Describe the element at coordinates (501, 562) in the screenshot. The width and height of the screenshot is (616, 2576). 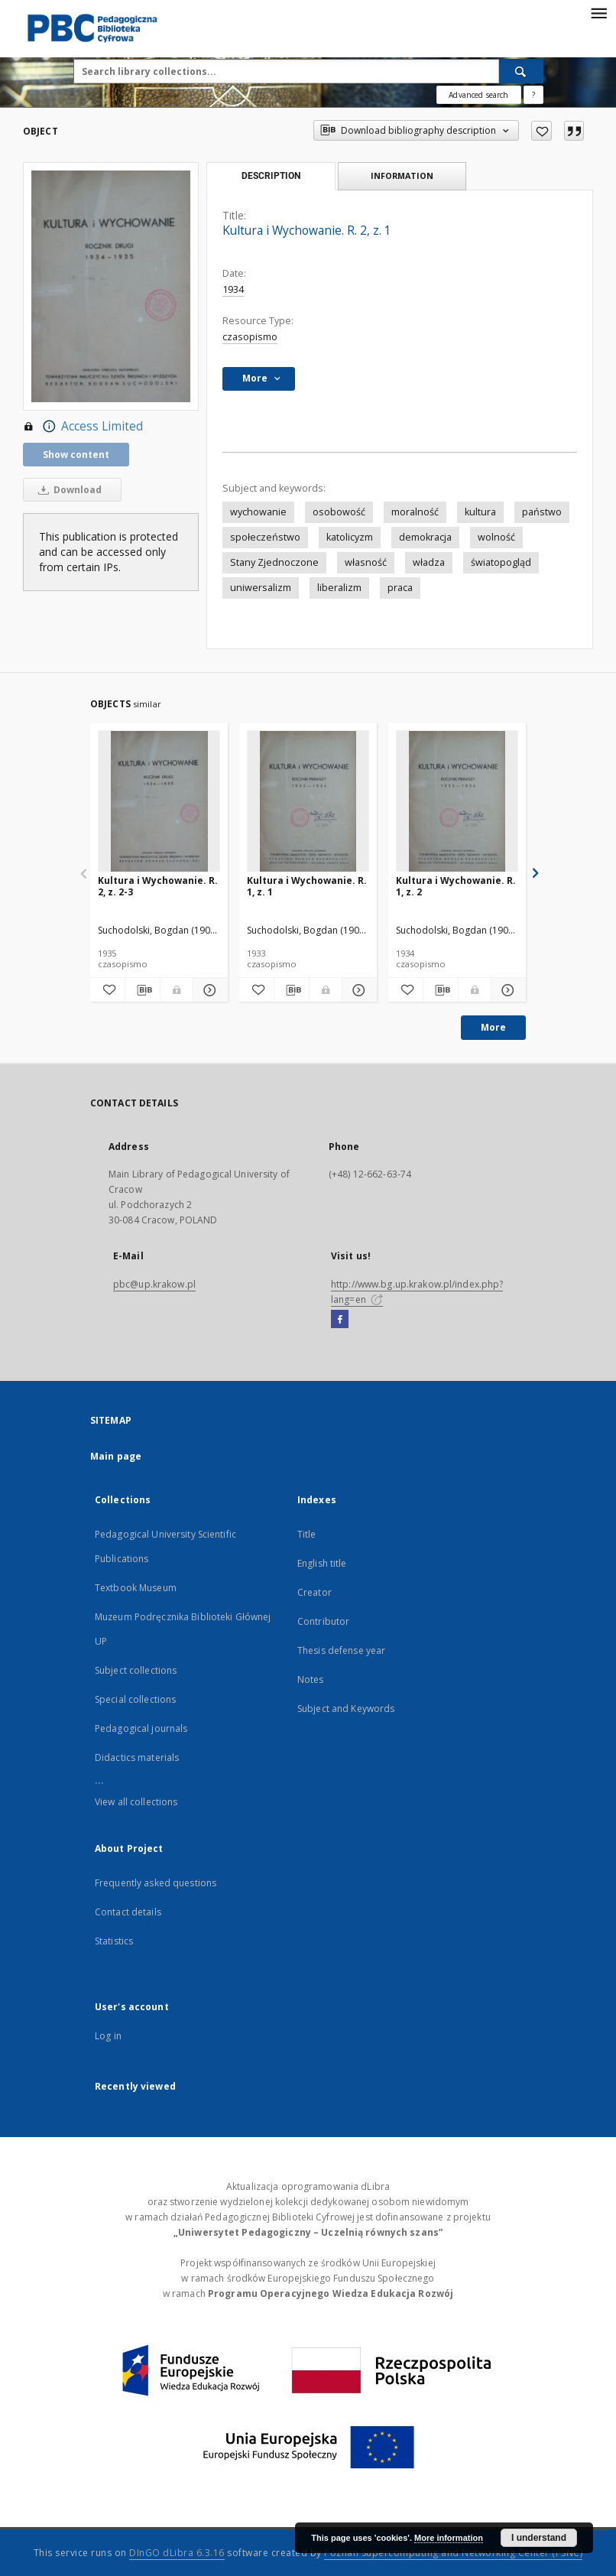
I see `światopogląd` at that location.